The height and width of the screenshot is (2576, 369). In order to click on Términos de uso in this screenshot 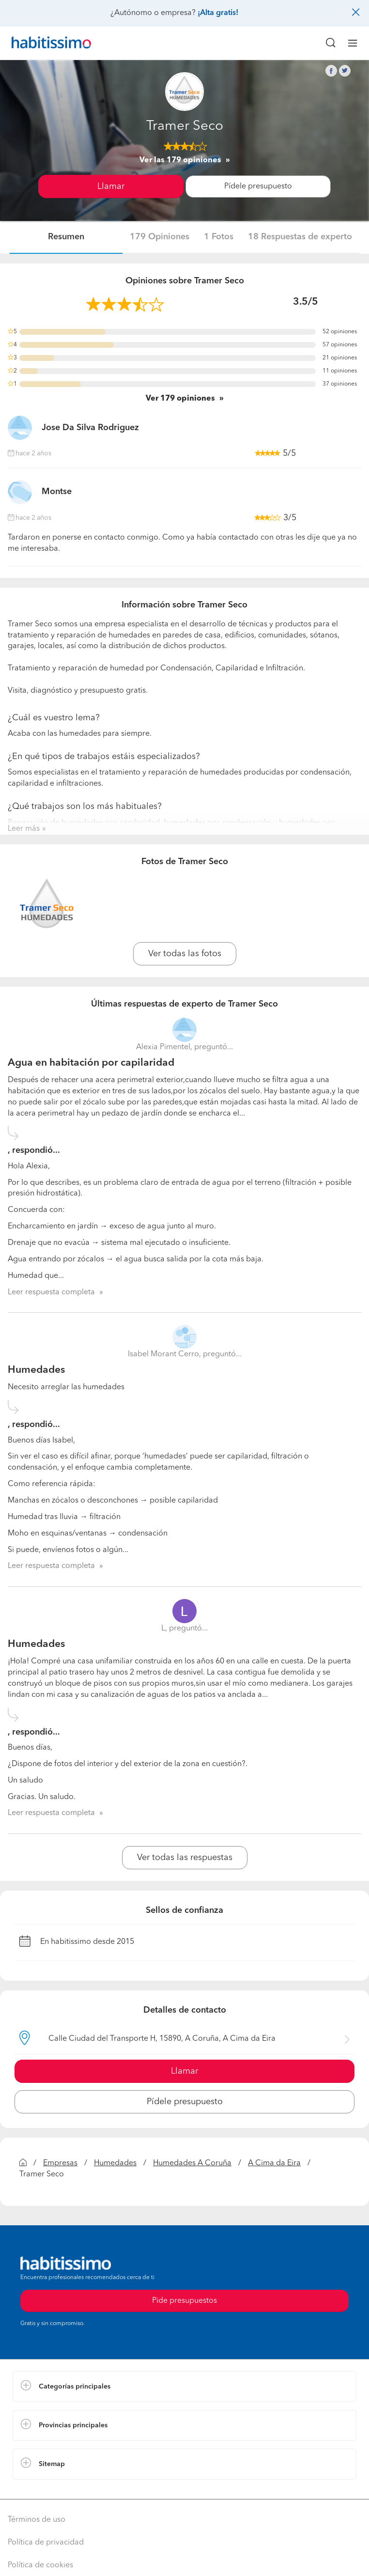, I will do `click(36, 2520)`.